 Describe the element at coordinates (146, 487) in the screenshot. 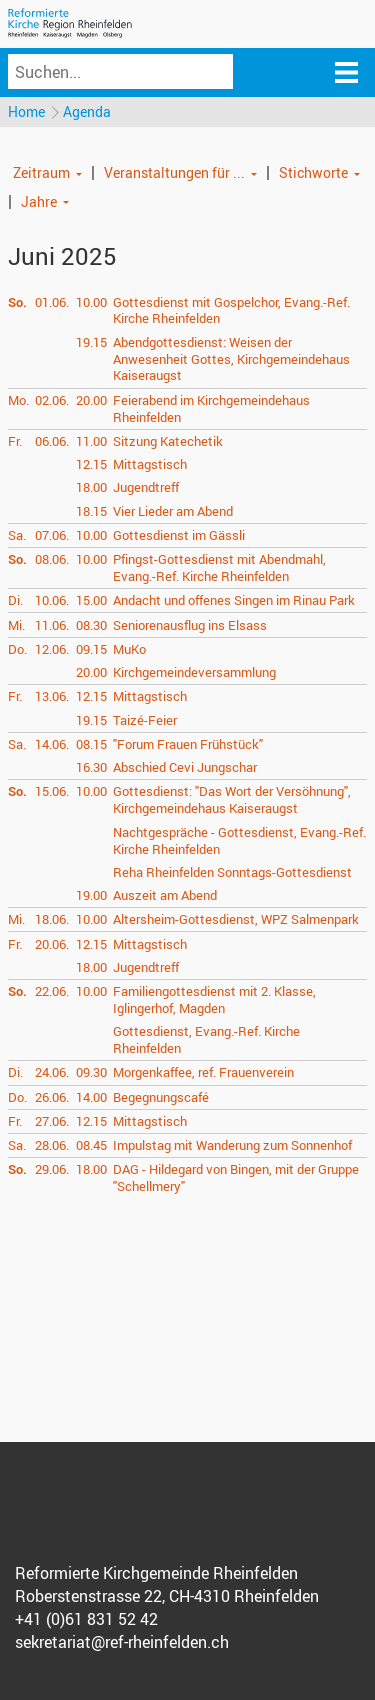

I see `Jugendtreff` at that location.